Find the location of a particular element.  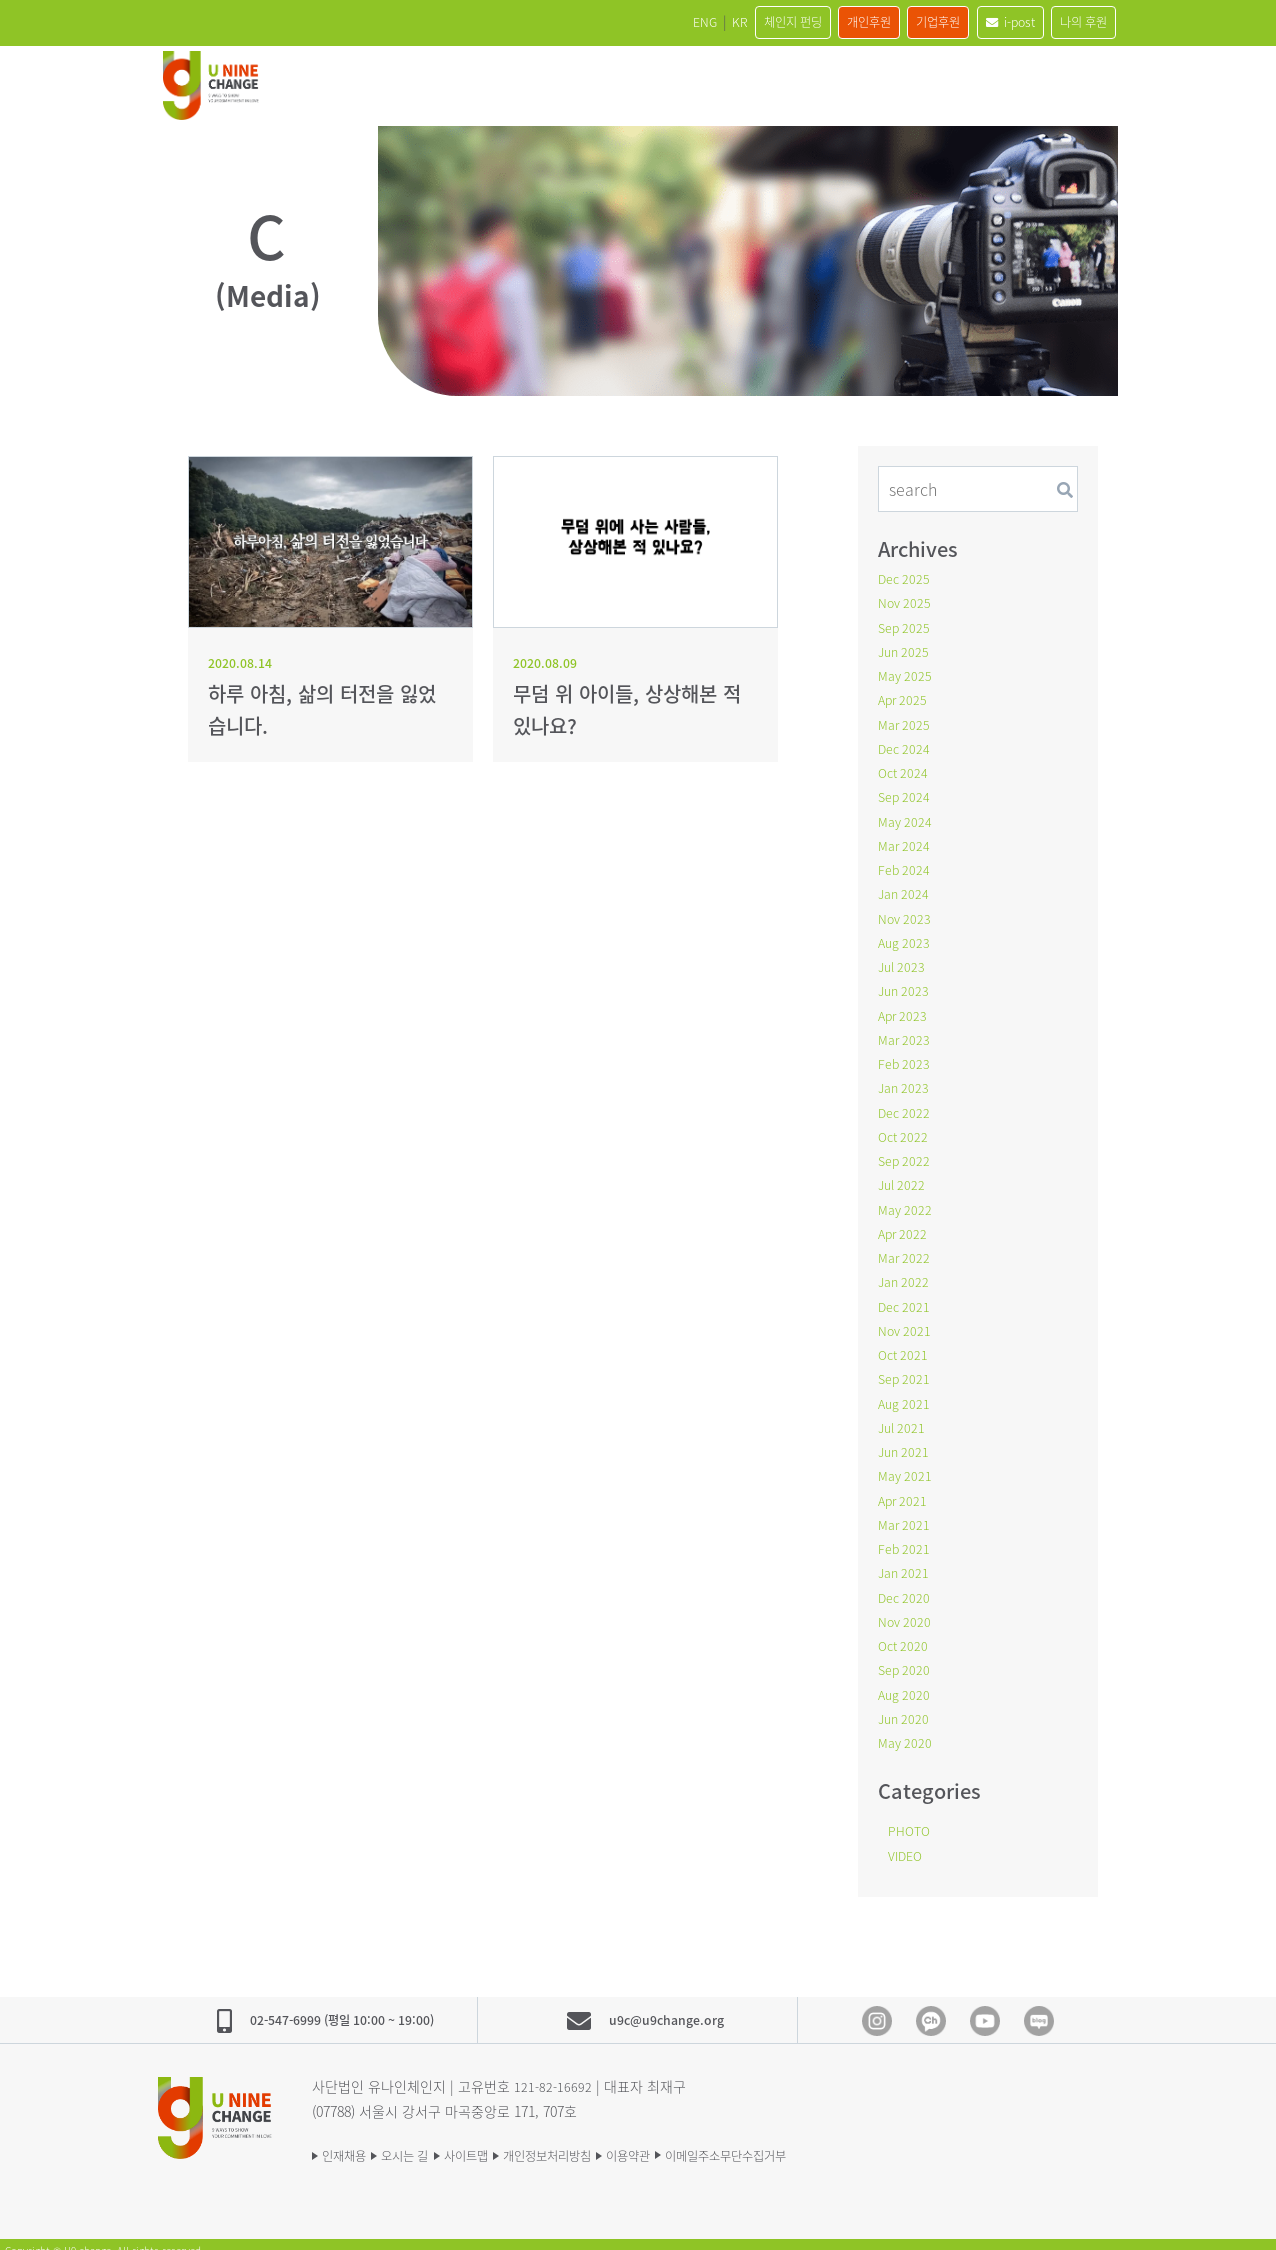

Mar 2024 is located at coordinates (906, 842).